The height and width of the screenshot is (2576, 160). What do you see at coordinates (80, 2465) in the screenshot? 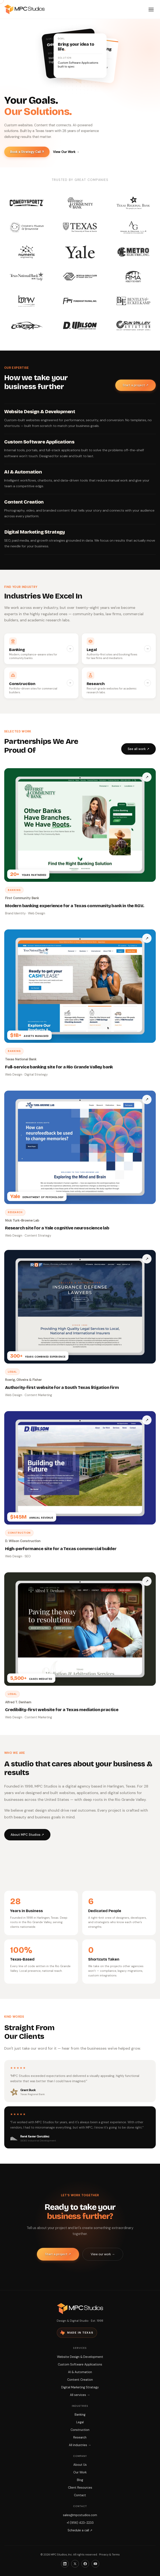
I see `About Us` at bounding box center [80, 2465].